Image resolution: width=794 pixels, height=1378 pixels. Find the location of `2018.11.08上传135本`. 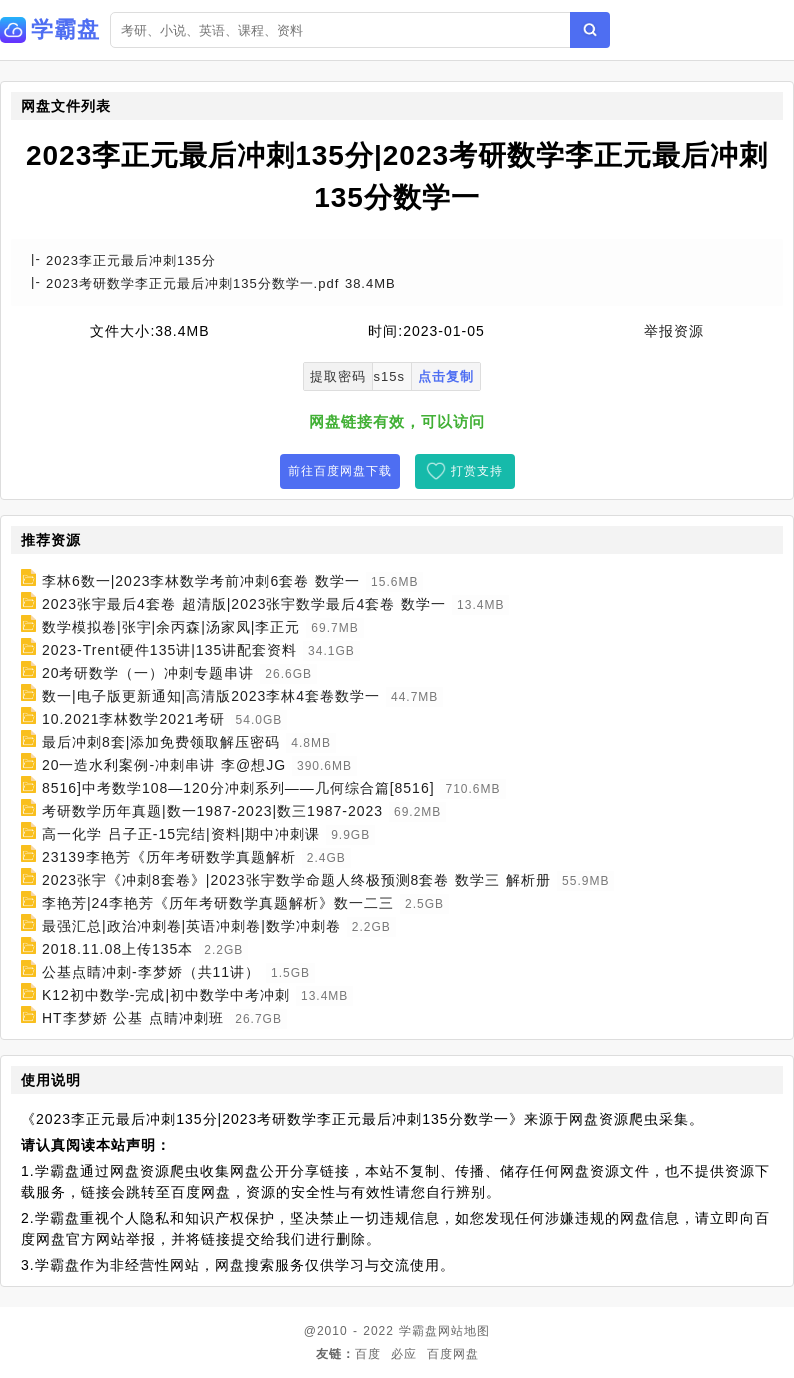

2018.11.08上传135本 is located at coordinates (117, 949).